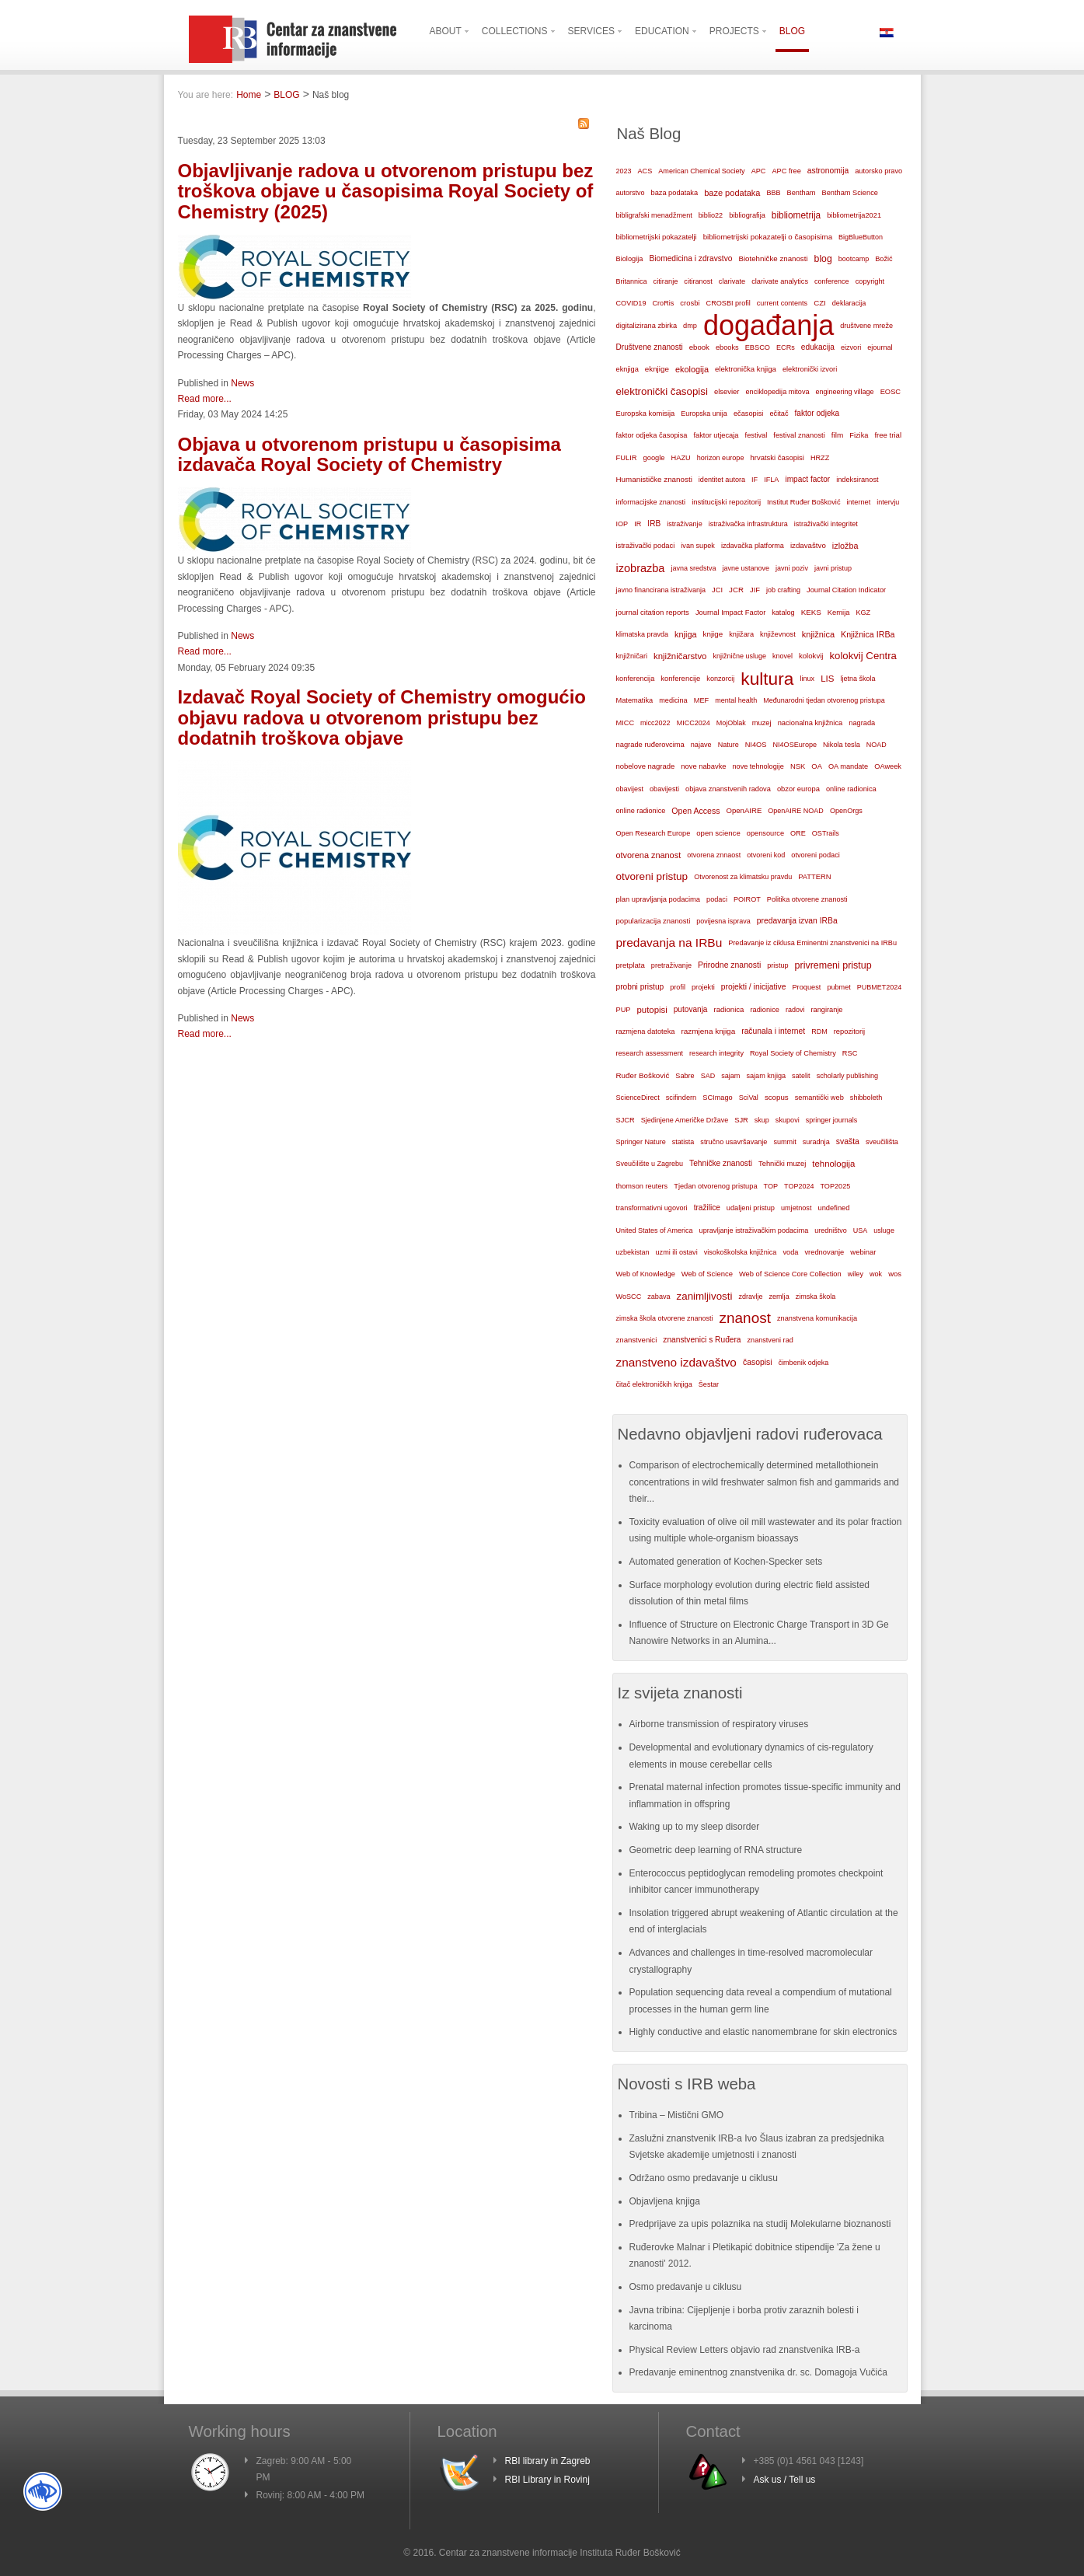  What do you see at coordinates (548, 2461) in the screenshot?
I see `RBI library in Zagreb` at bounding box center [548, 2461].